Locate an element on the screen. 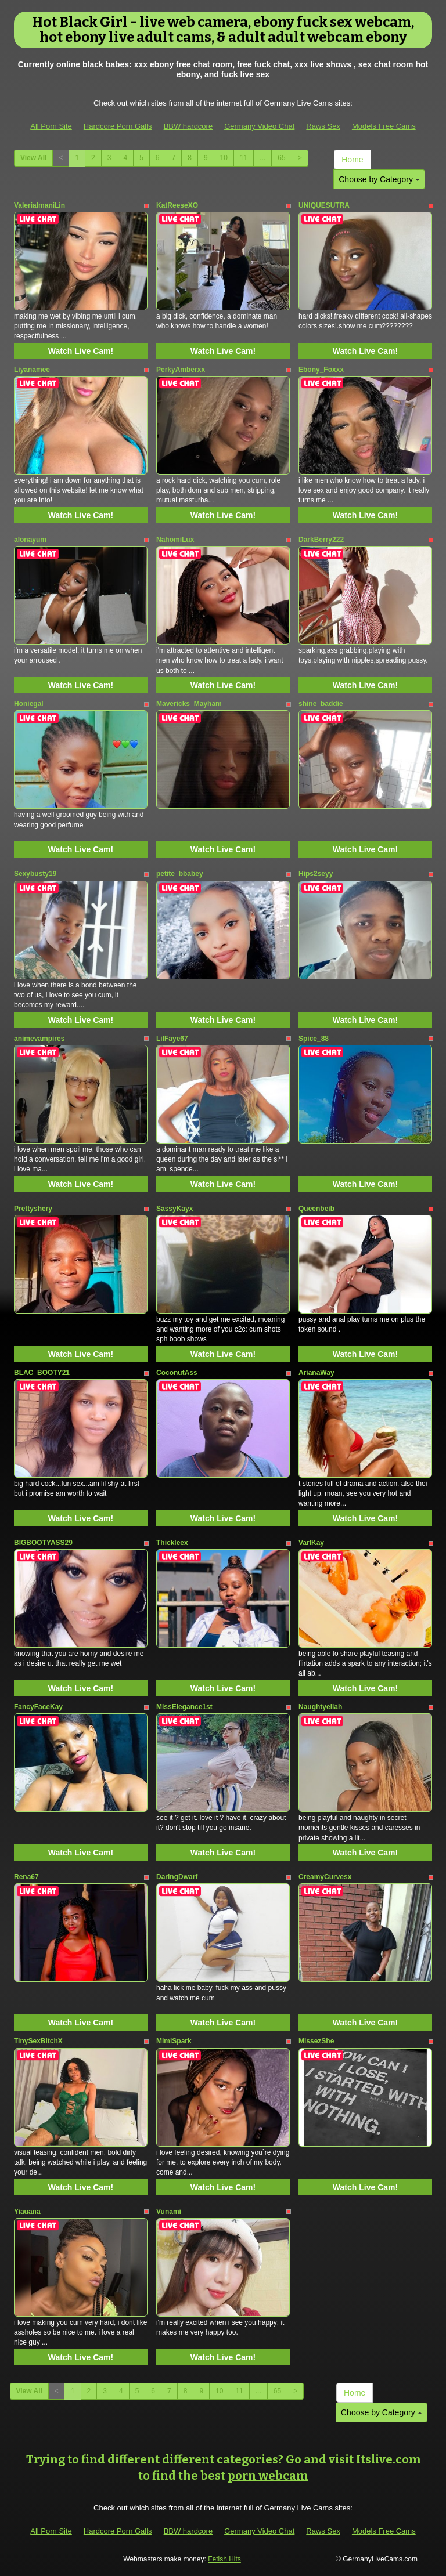 This screenshot has width=446, height=2576. Spice_88 is located at coordinates (313, 1038).